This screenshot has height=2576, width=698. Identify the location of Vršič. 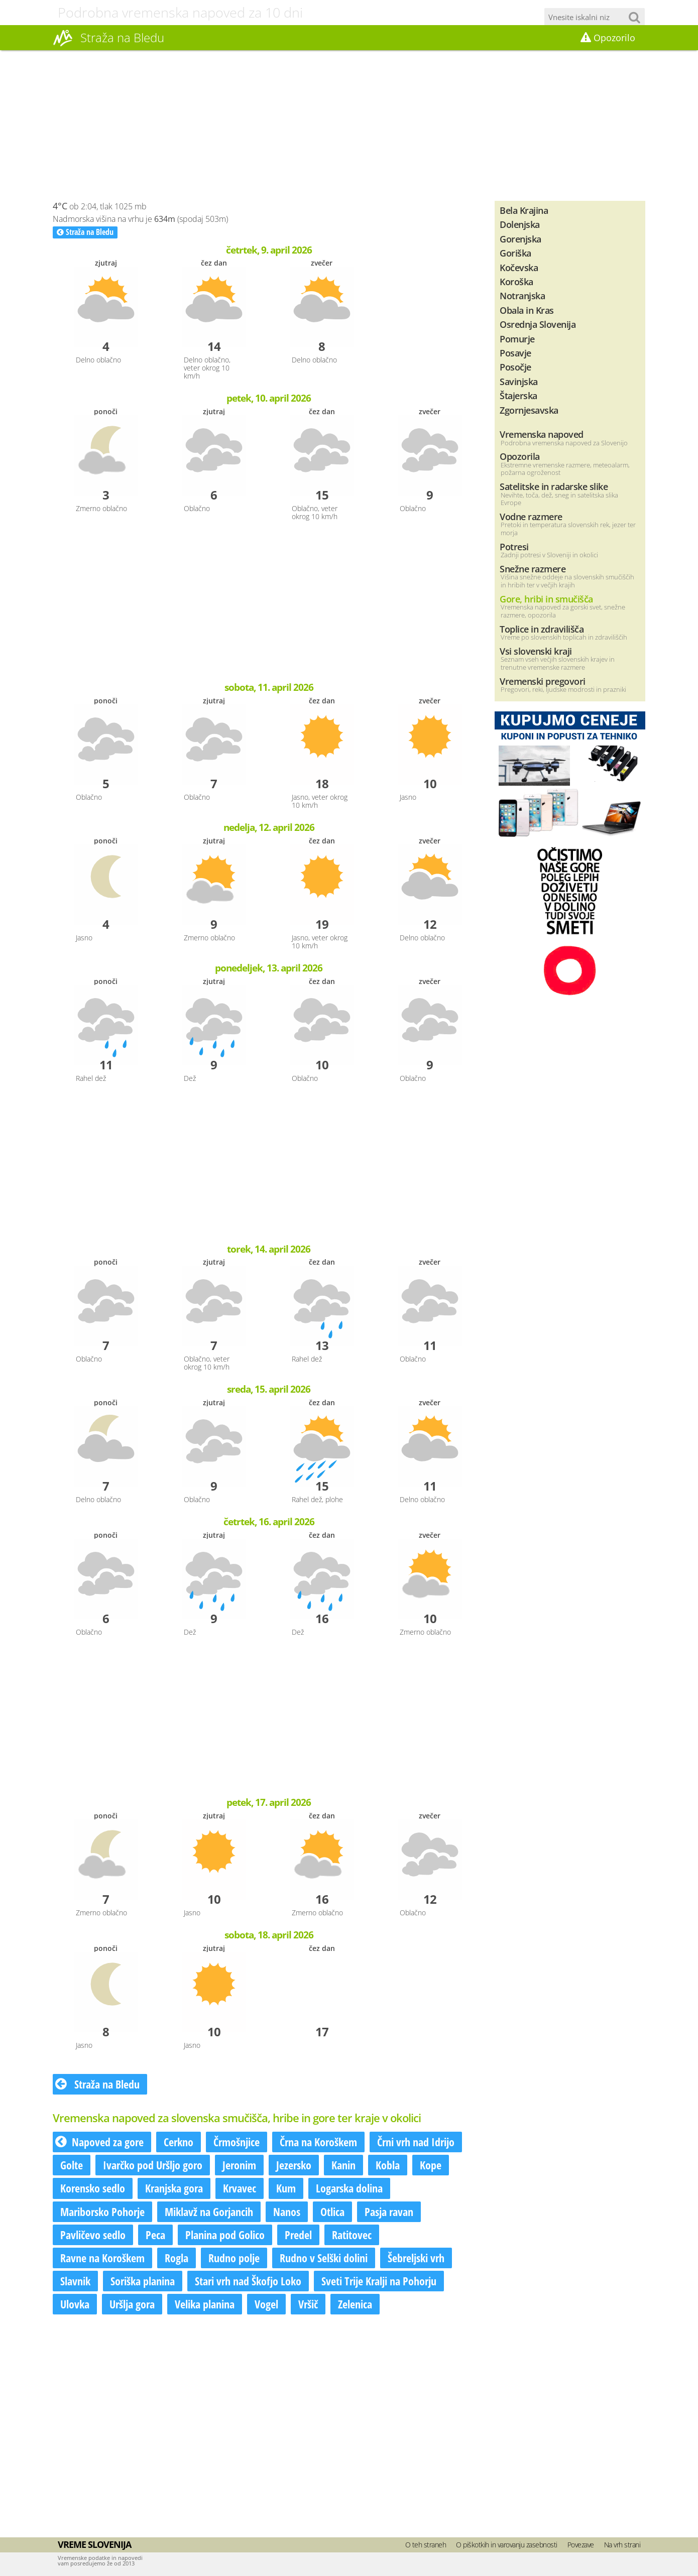
(308, 2303).